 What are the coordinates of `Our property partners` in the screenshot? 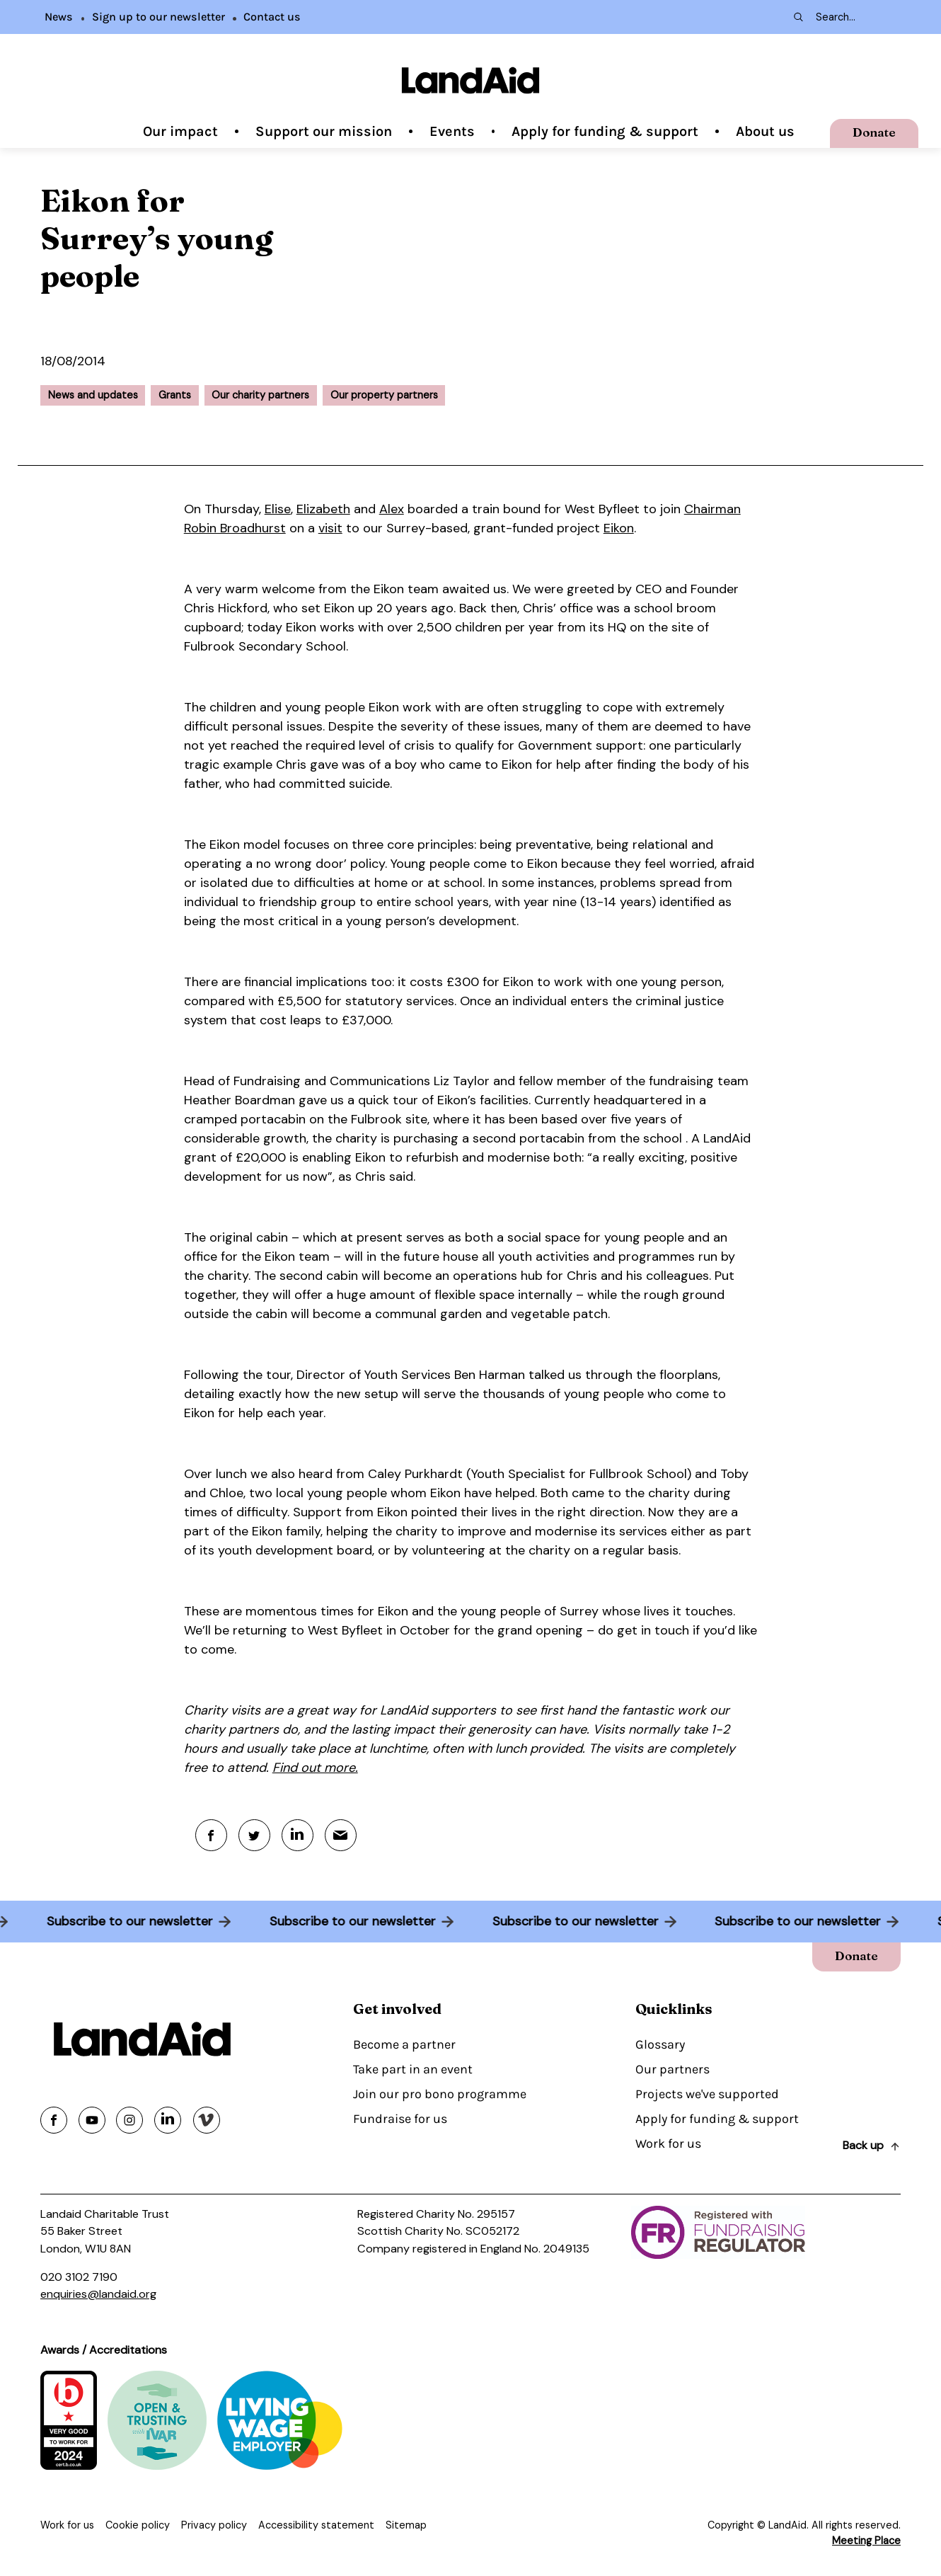 It's located at (384, 395).